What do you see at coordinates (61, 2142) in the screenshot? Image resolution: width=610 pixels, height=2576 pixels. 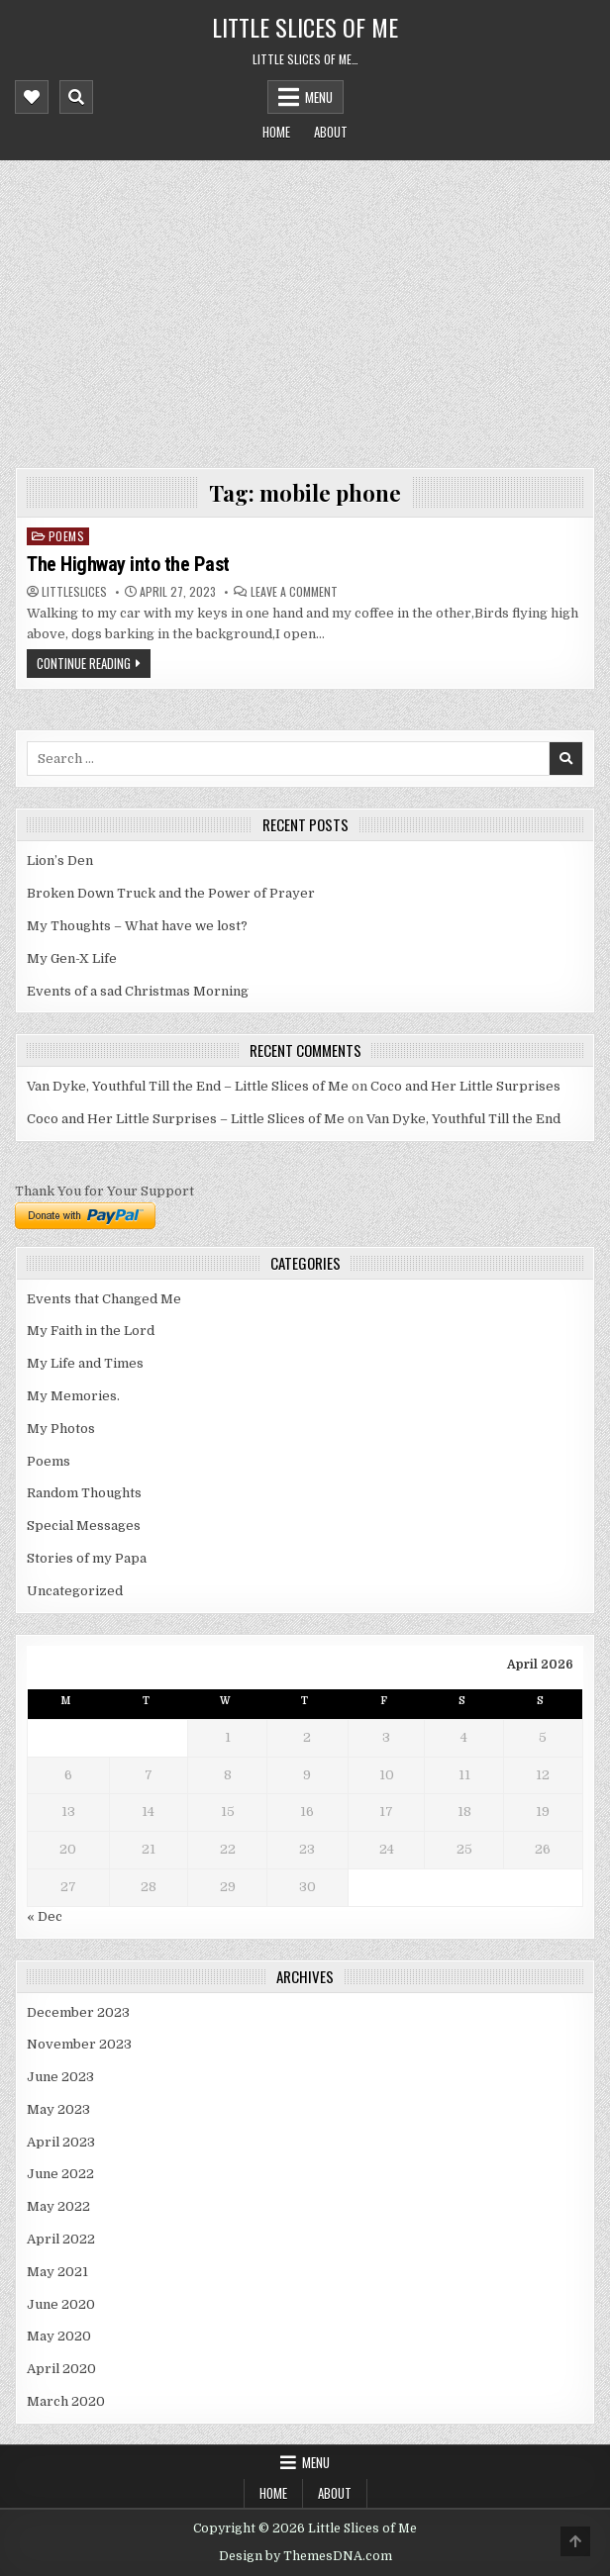 I see `April 2023` at bounding box center [61, 2142].